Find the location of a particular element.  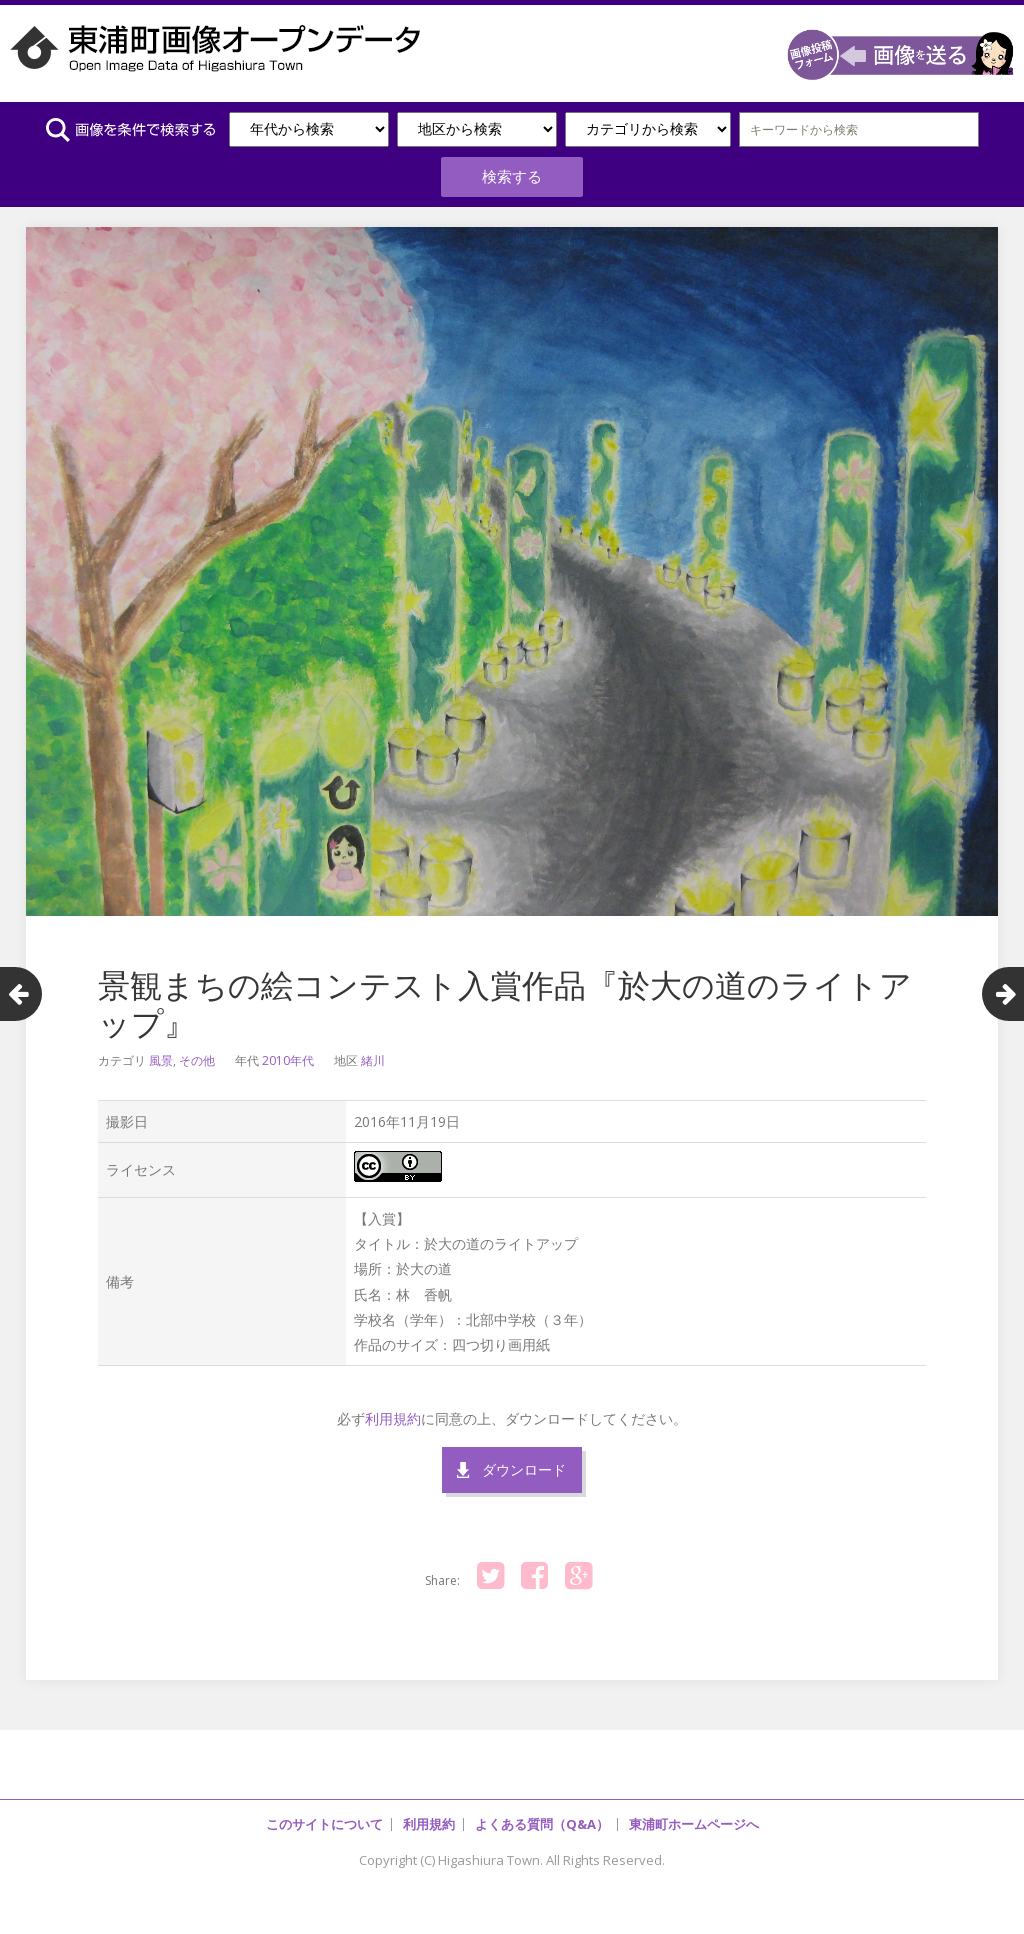

ダウンロード is located at coordinates (524, 1459).